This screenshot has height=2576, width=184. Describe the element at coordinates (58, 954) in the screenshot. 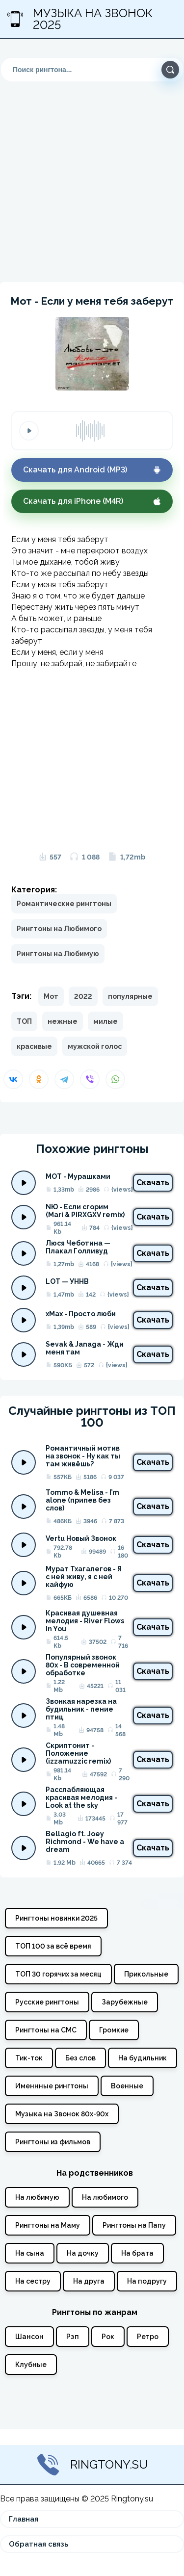

I see `Рингтоны на Любимую` at that location.